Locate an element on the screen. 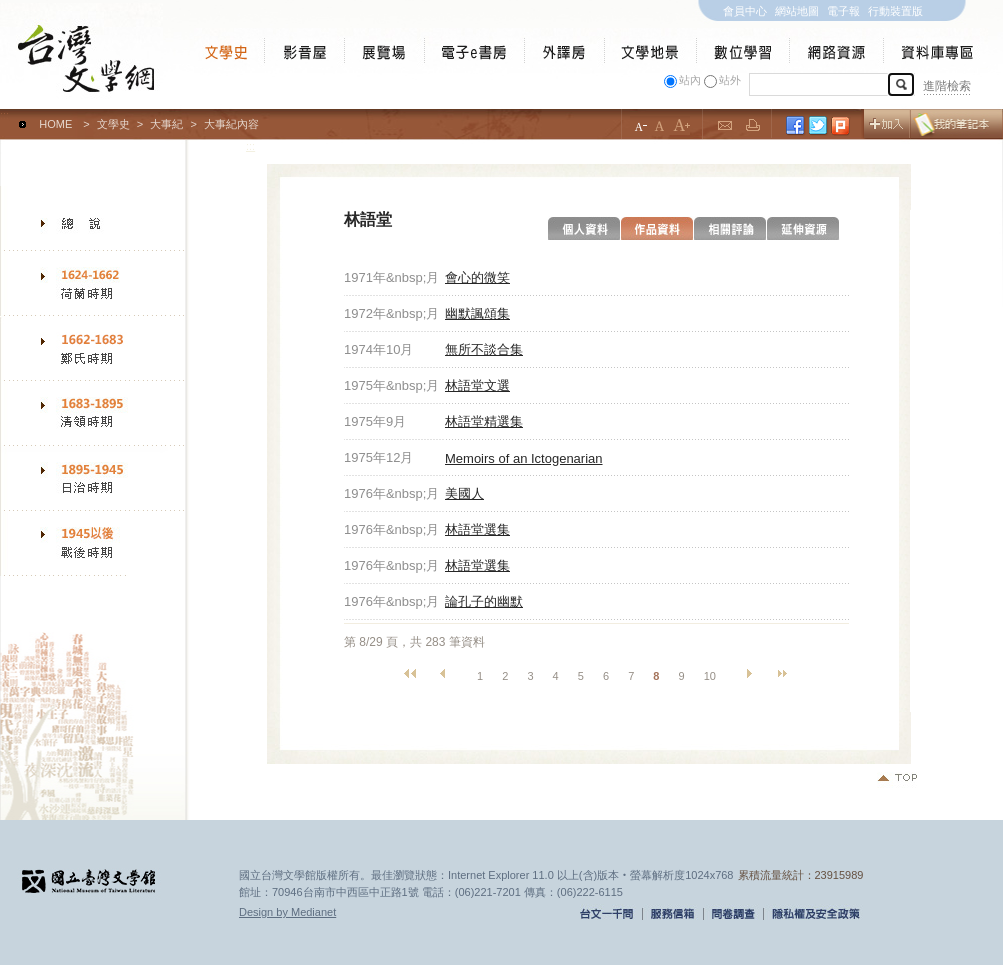 The height and width of the screenshot is (965, 1003). Memoirs of an Ictogenarian is located at coordinates (524, 458).